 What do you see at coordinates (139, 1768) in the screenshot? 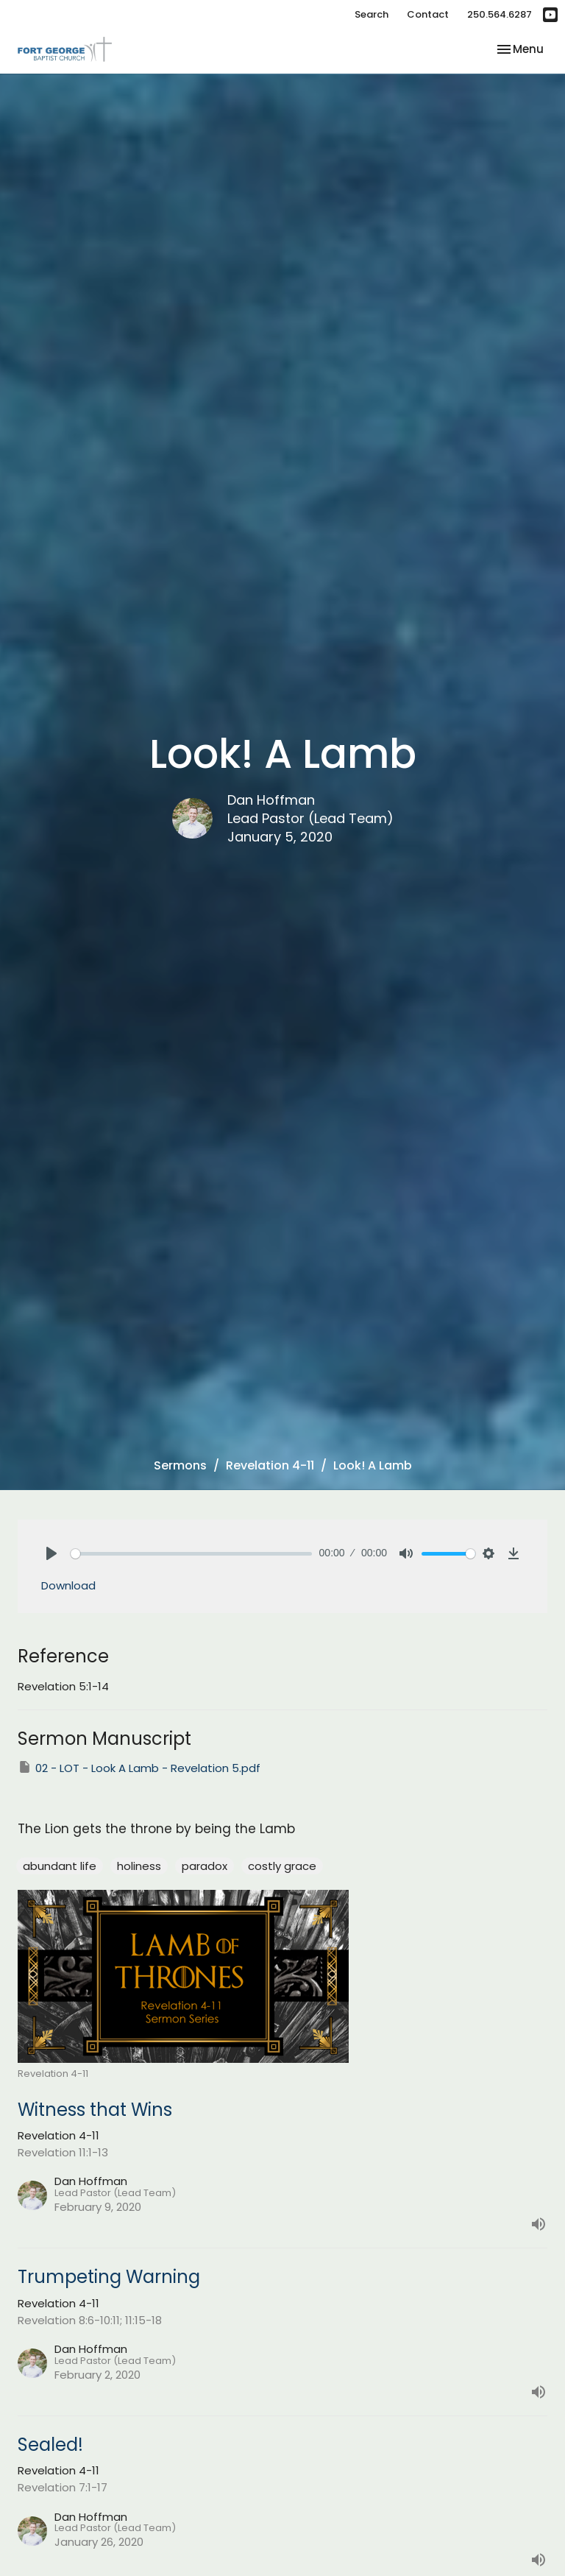
I see `02 - LOT - Look A Lamb - Revelation 5.pdf` at bounding box center [139, 1768].